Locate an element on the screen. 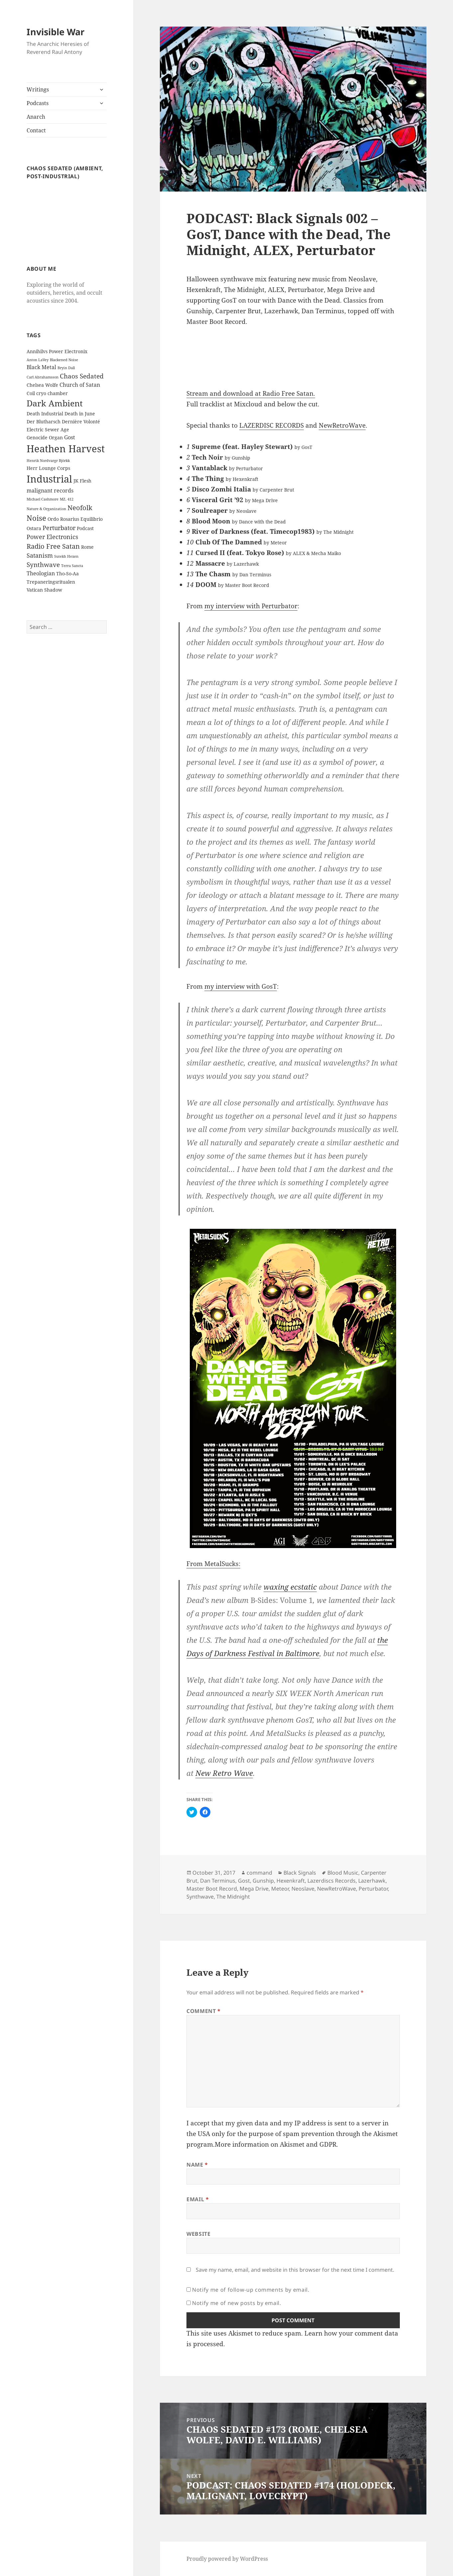 The width and height of the screenshot is (453, 2576). Notify me of new posts by email. is located at coordinates (236, 2303).